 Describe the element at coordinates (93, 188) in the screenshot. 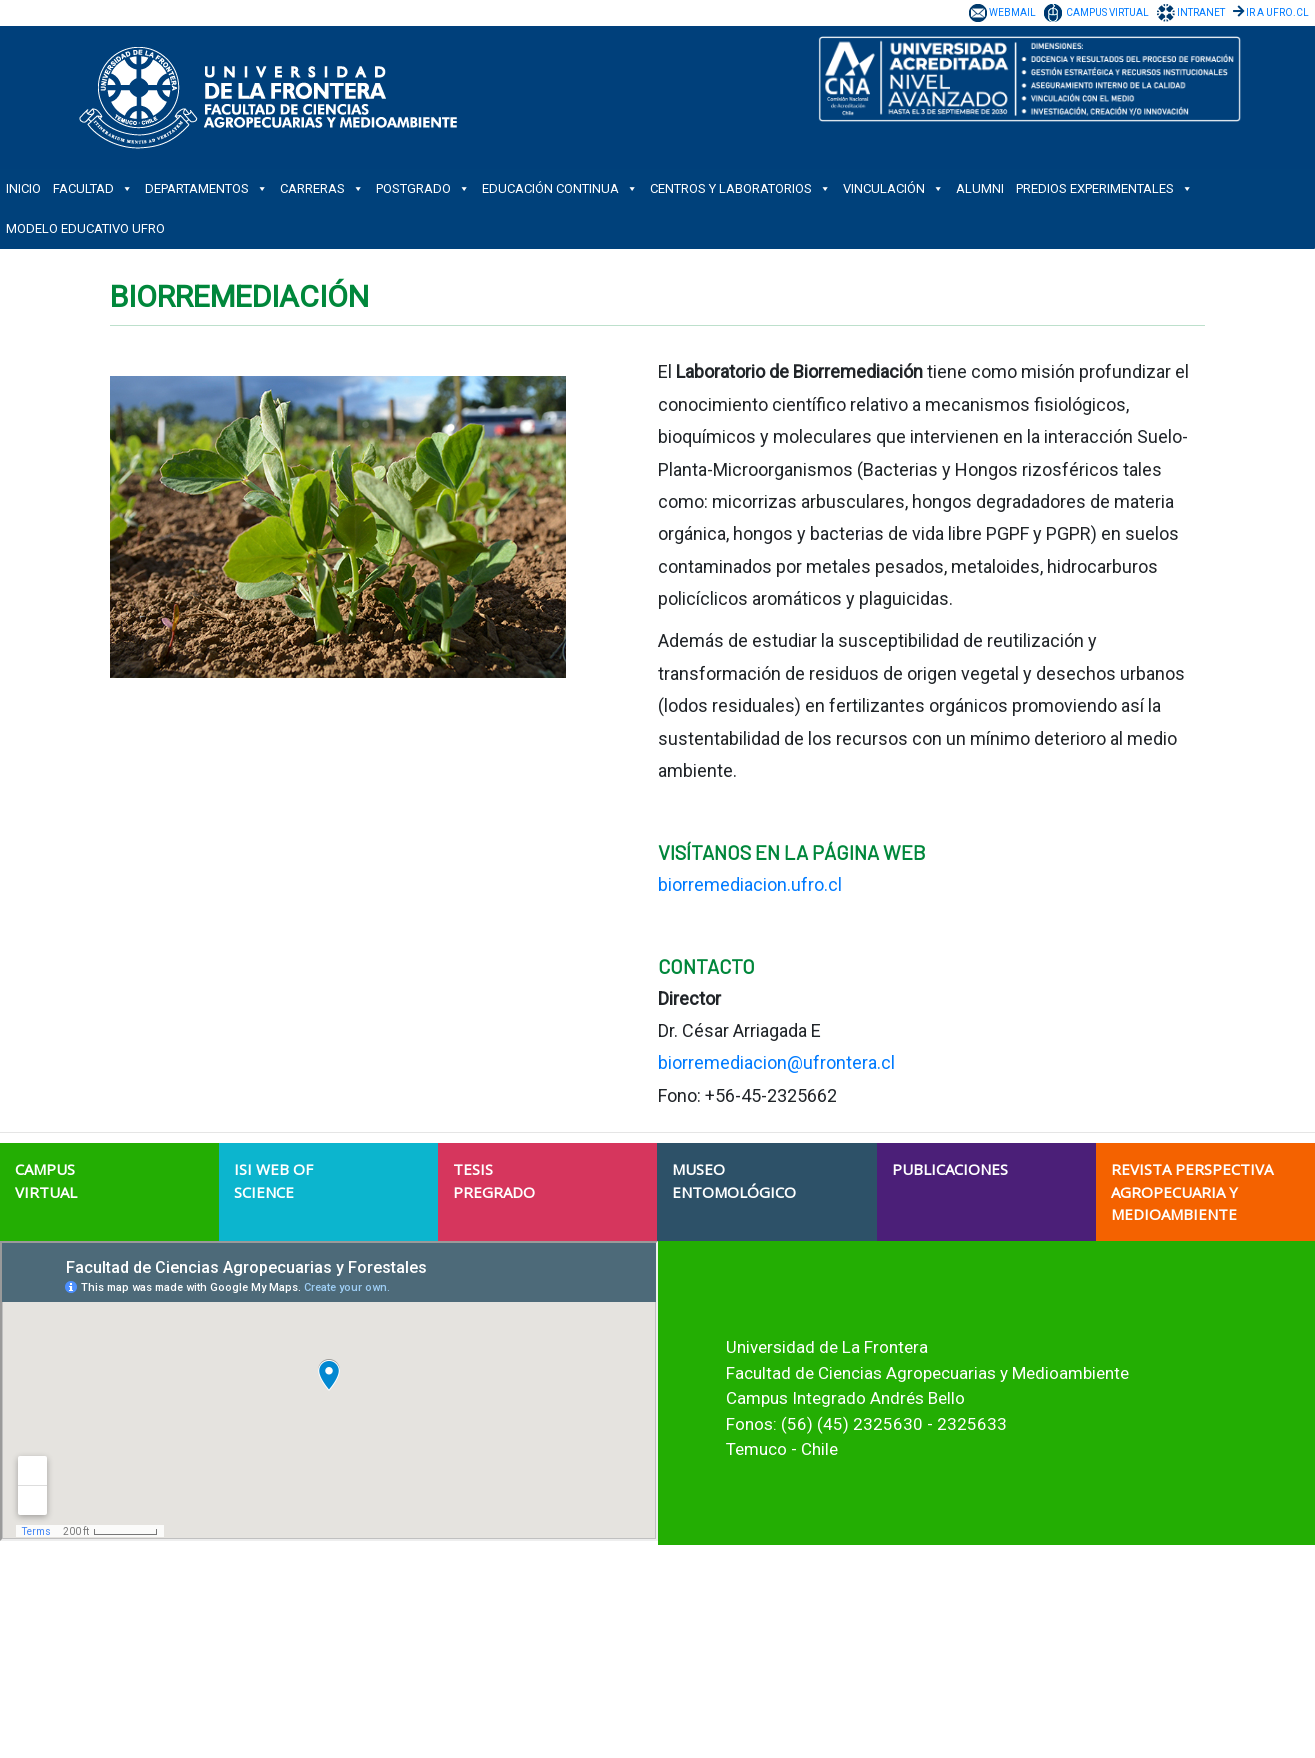

I see `FACULTAD` at that location.